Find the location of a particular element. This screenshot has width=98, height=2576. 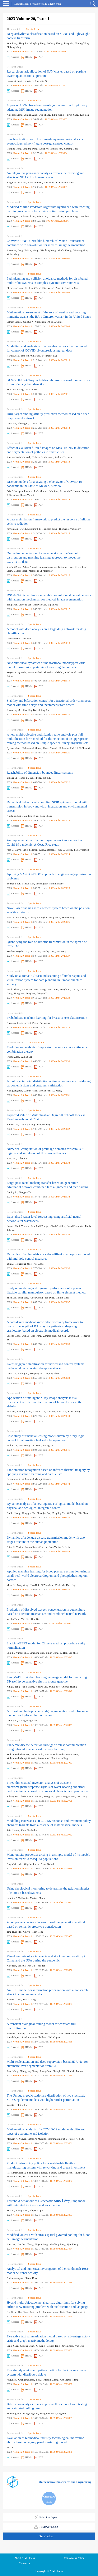

Zhenhua Lin is located at coordinates (50, 182).